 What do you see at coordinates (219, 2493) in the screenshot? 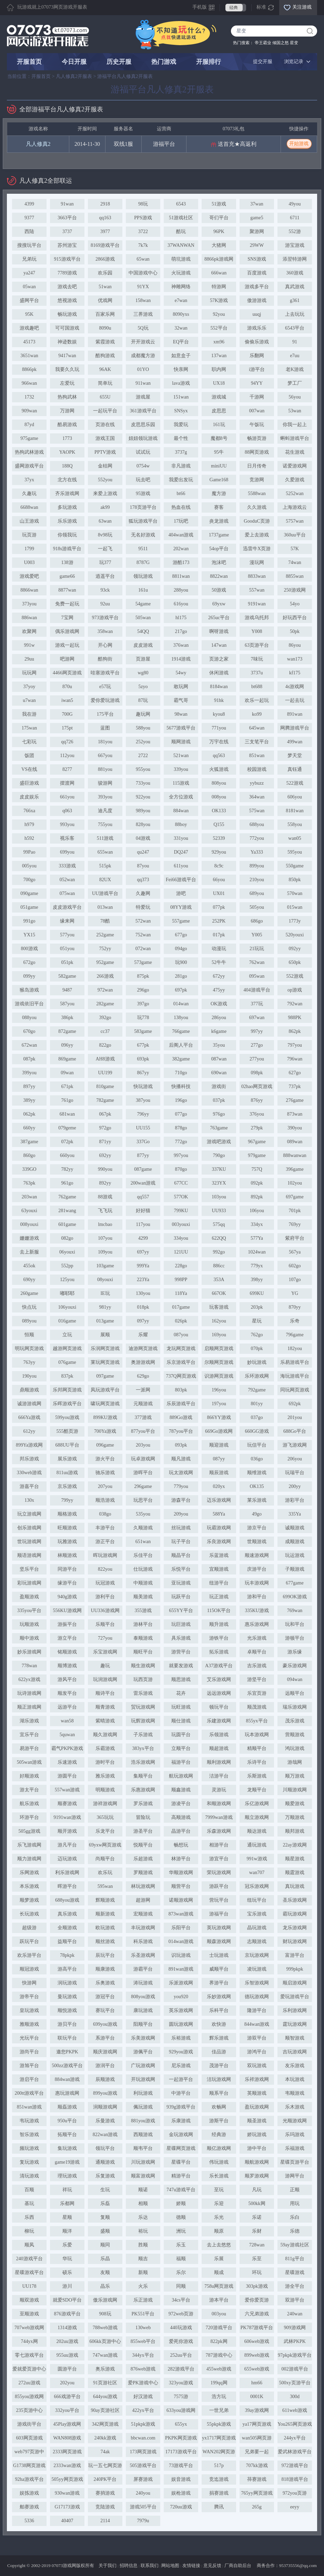
I see `捐赛游戏` at bounding box center [219, 2493].